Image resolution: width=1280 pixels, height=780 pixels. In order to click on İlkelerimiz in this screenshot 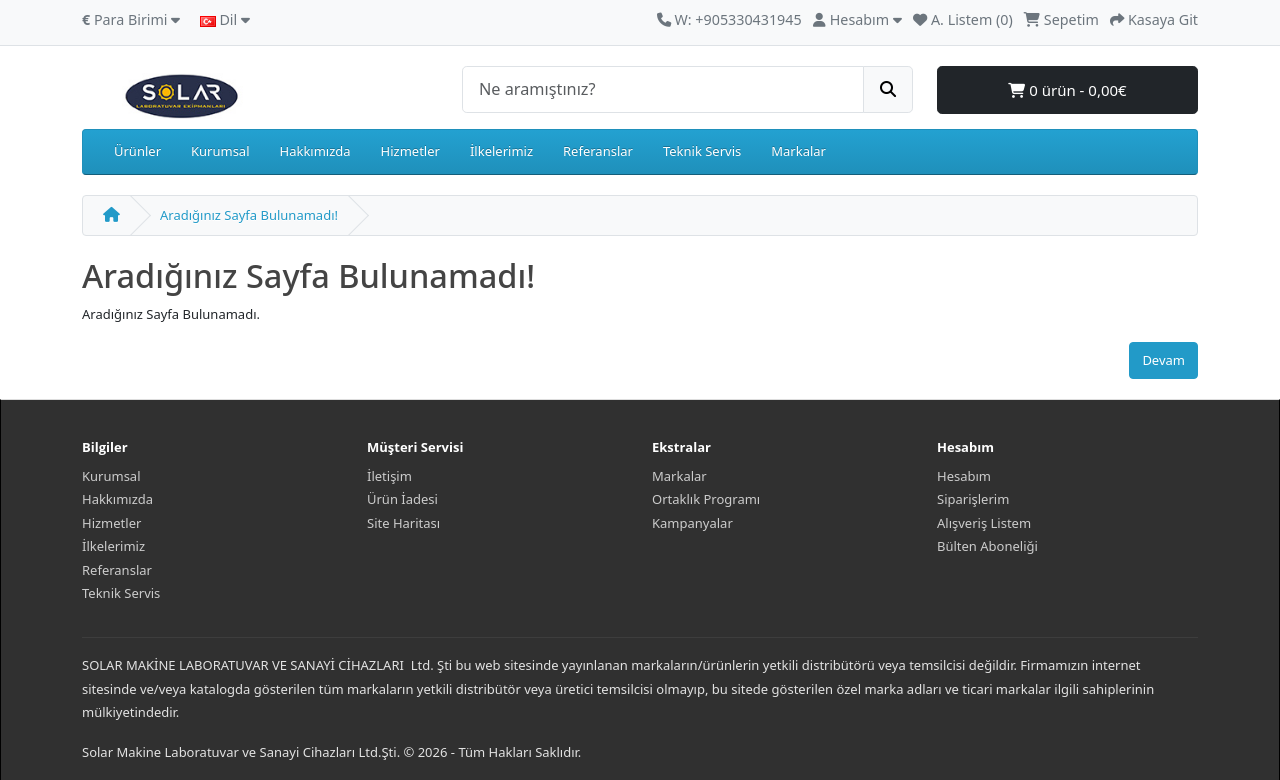, I will do `click(501, 151)`.